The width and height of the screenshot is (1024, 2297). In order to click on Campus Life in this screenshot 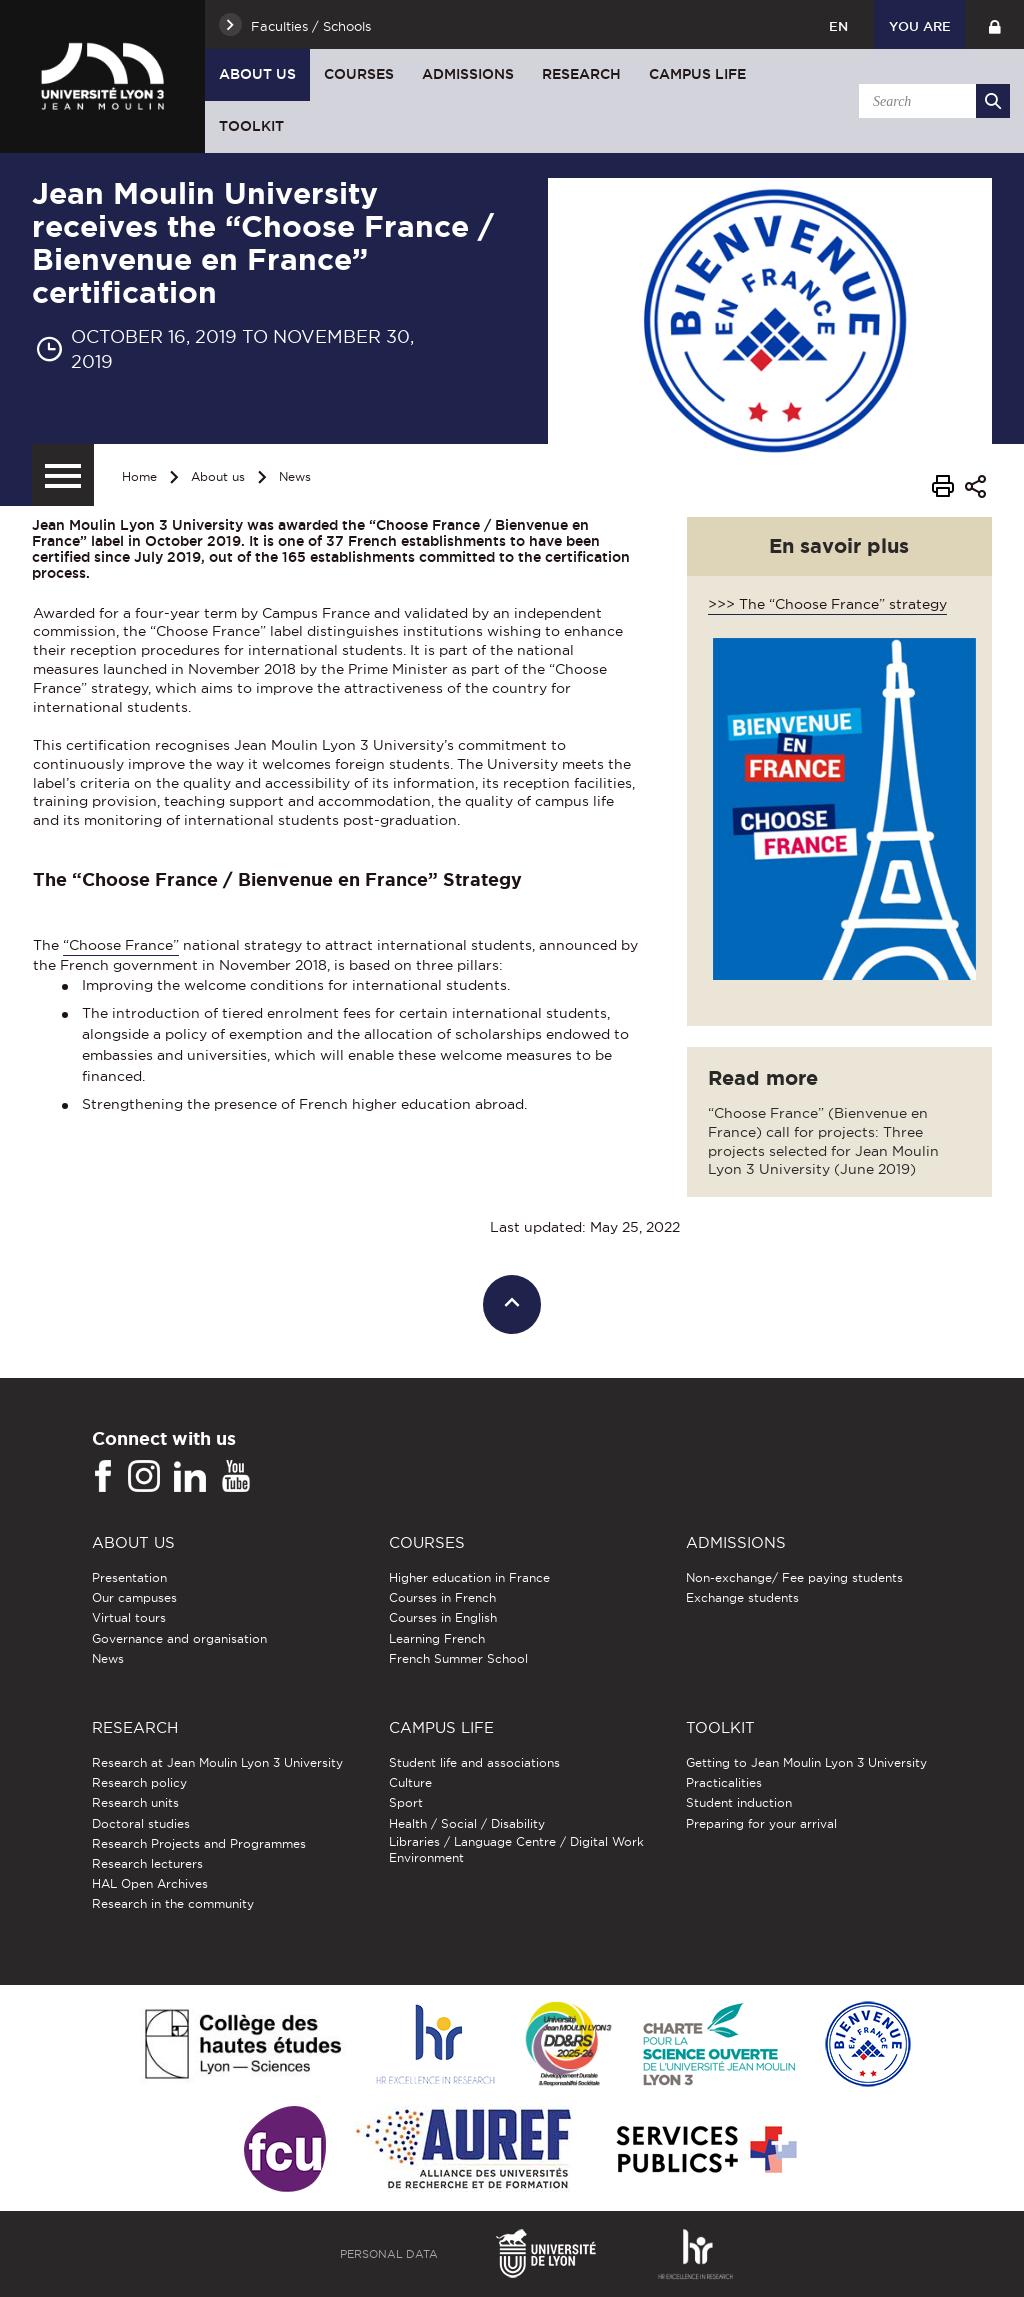, I will do `click(697, 74)`.